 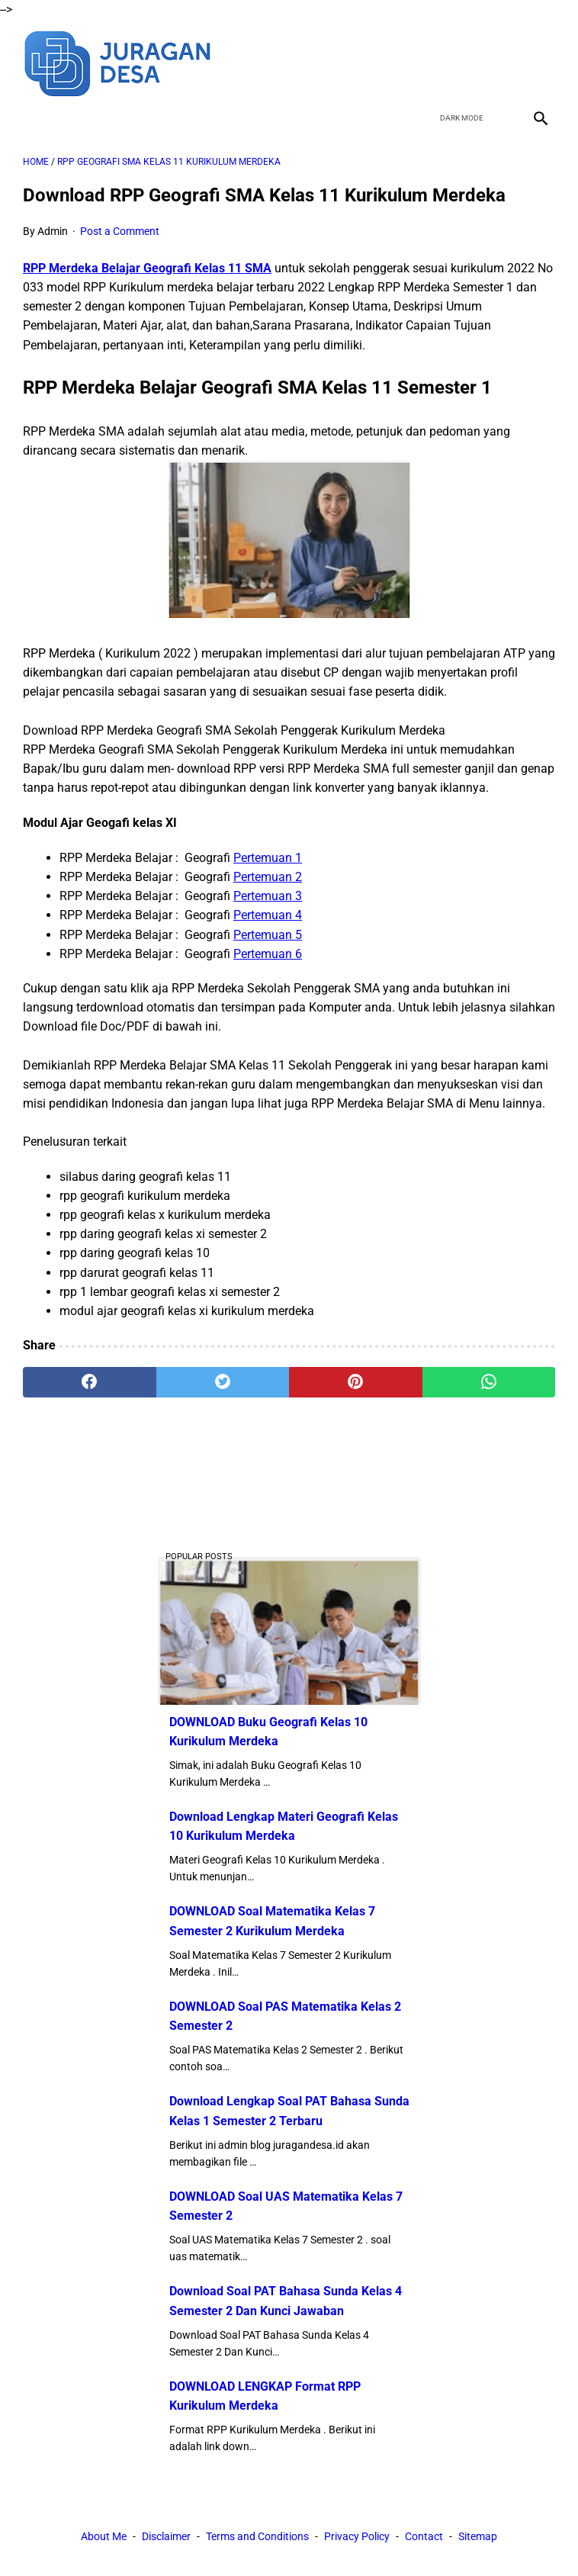 I want to click on Terms and Conditions, so click(x=257, y=2536).